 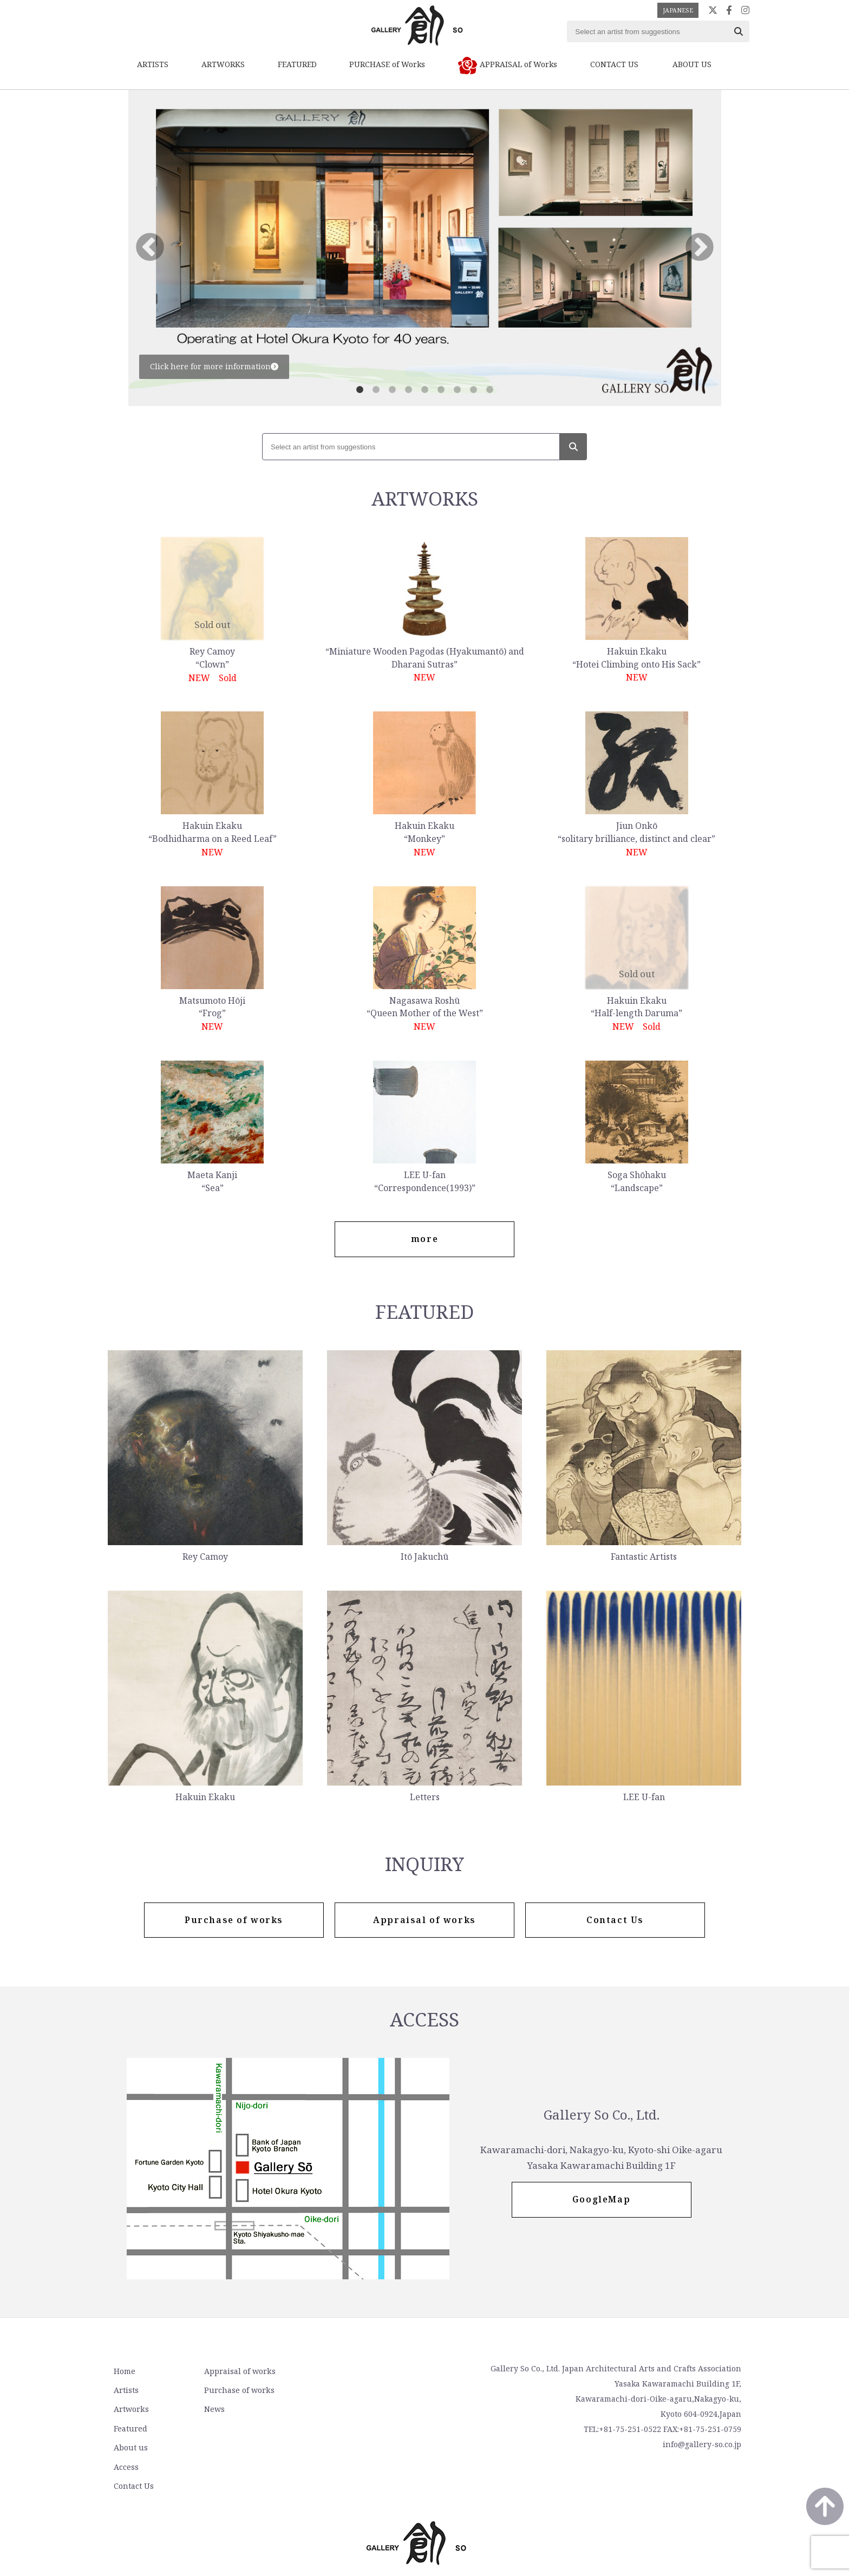 What do you see at coordinates (375, 389) in the screenshot?
I see `2 [tab]` at bounding box center [375, 389].